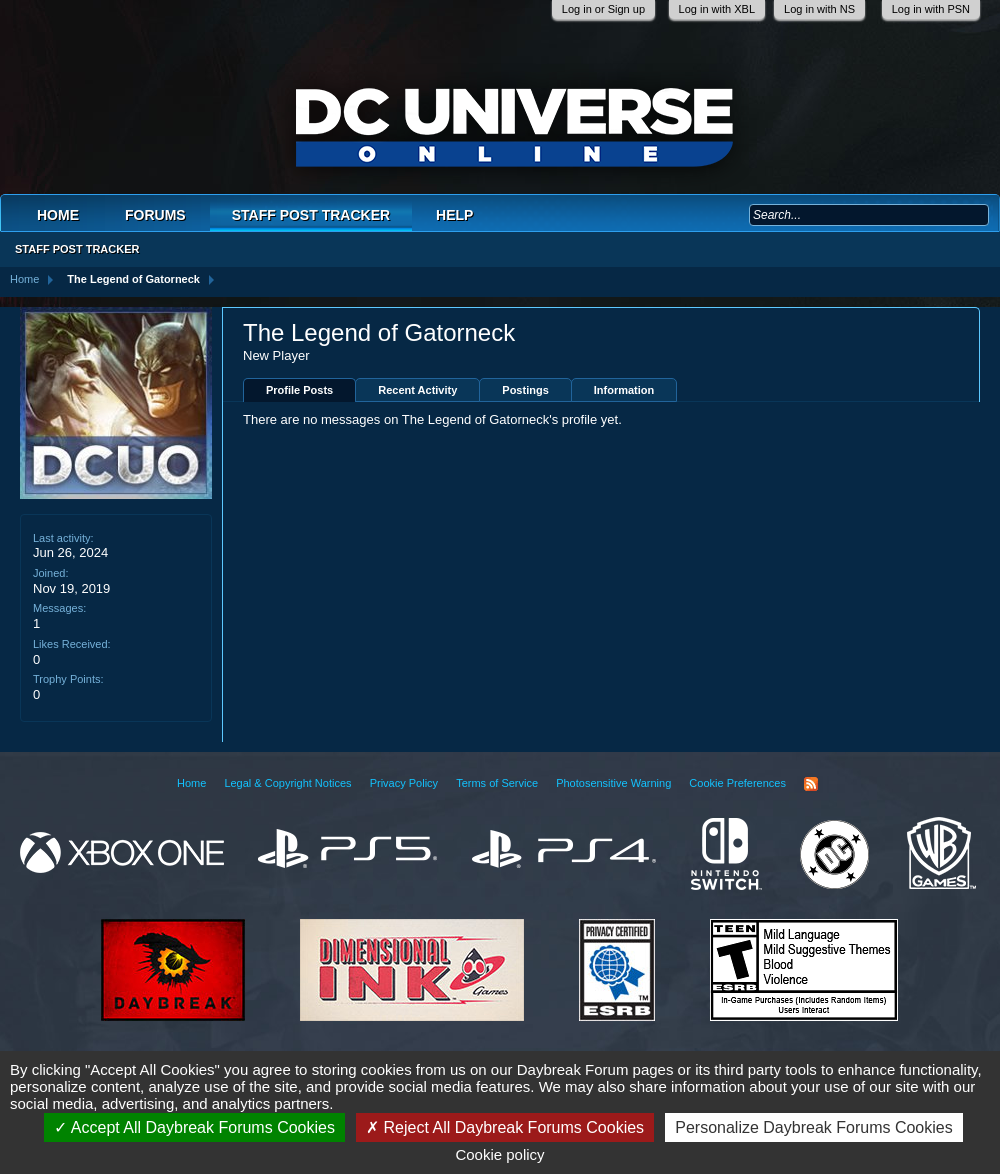 The image size is (1000, 1174). I want to click on Personalize Daybreak Forums Cookies, so click(813, 1127).